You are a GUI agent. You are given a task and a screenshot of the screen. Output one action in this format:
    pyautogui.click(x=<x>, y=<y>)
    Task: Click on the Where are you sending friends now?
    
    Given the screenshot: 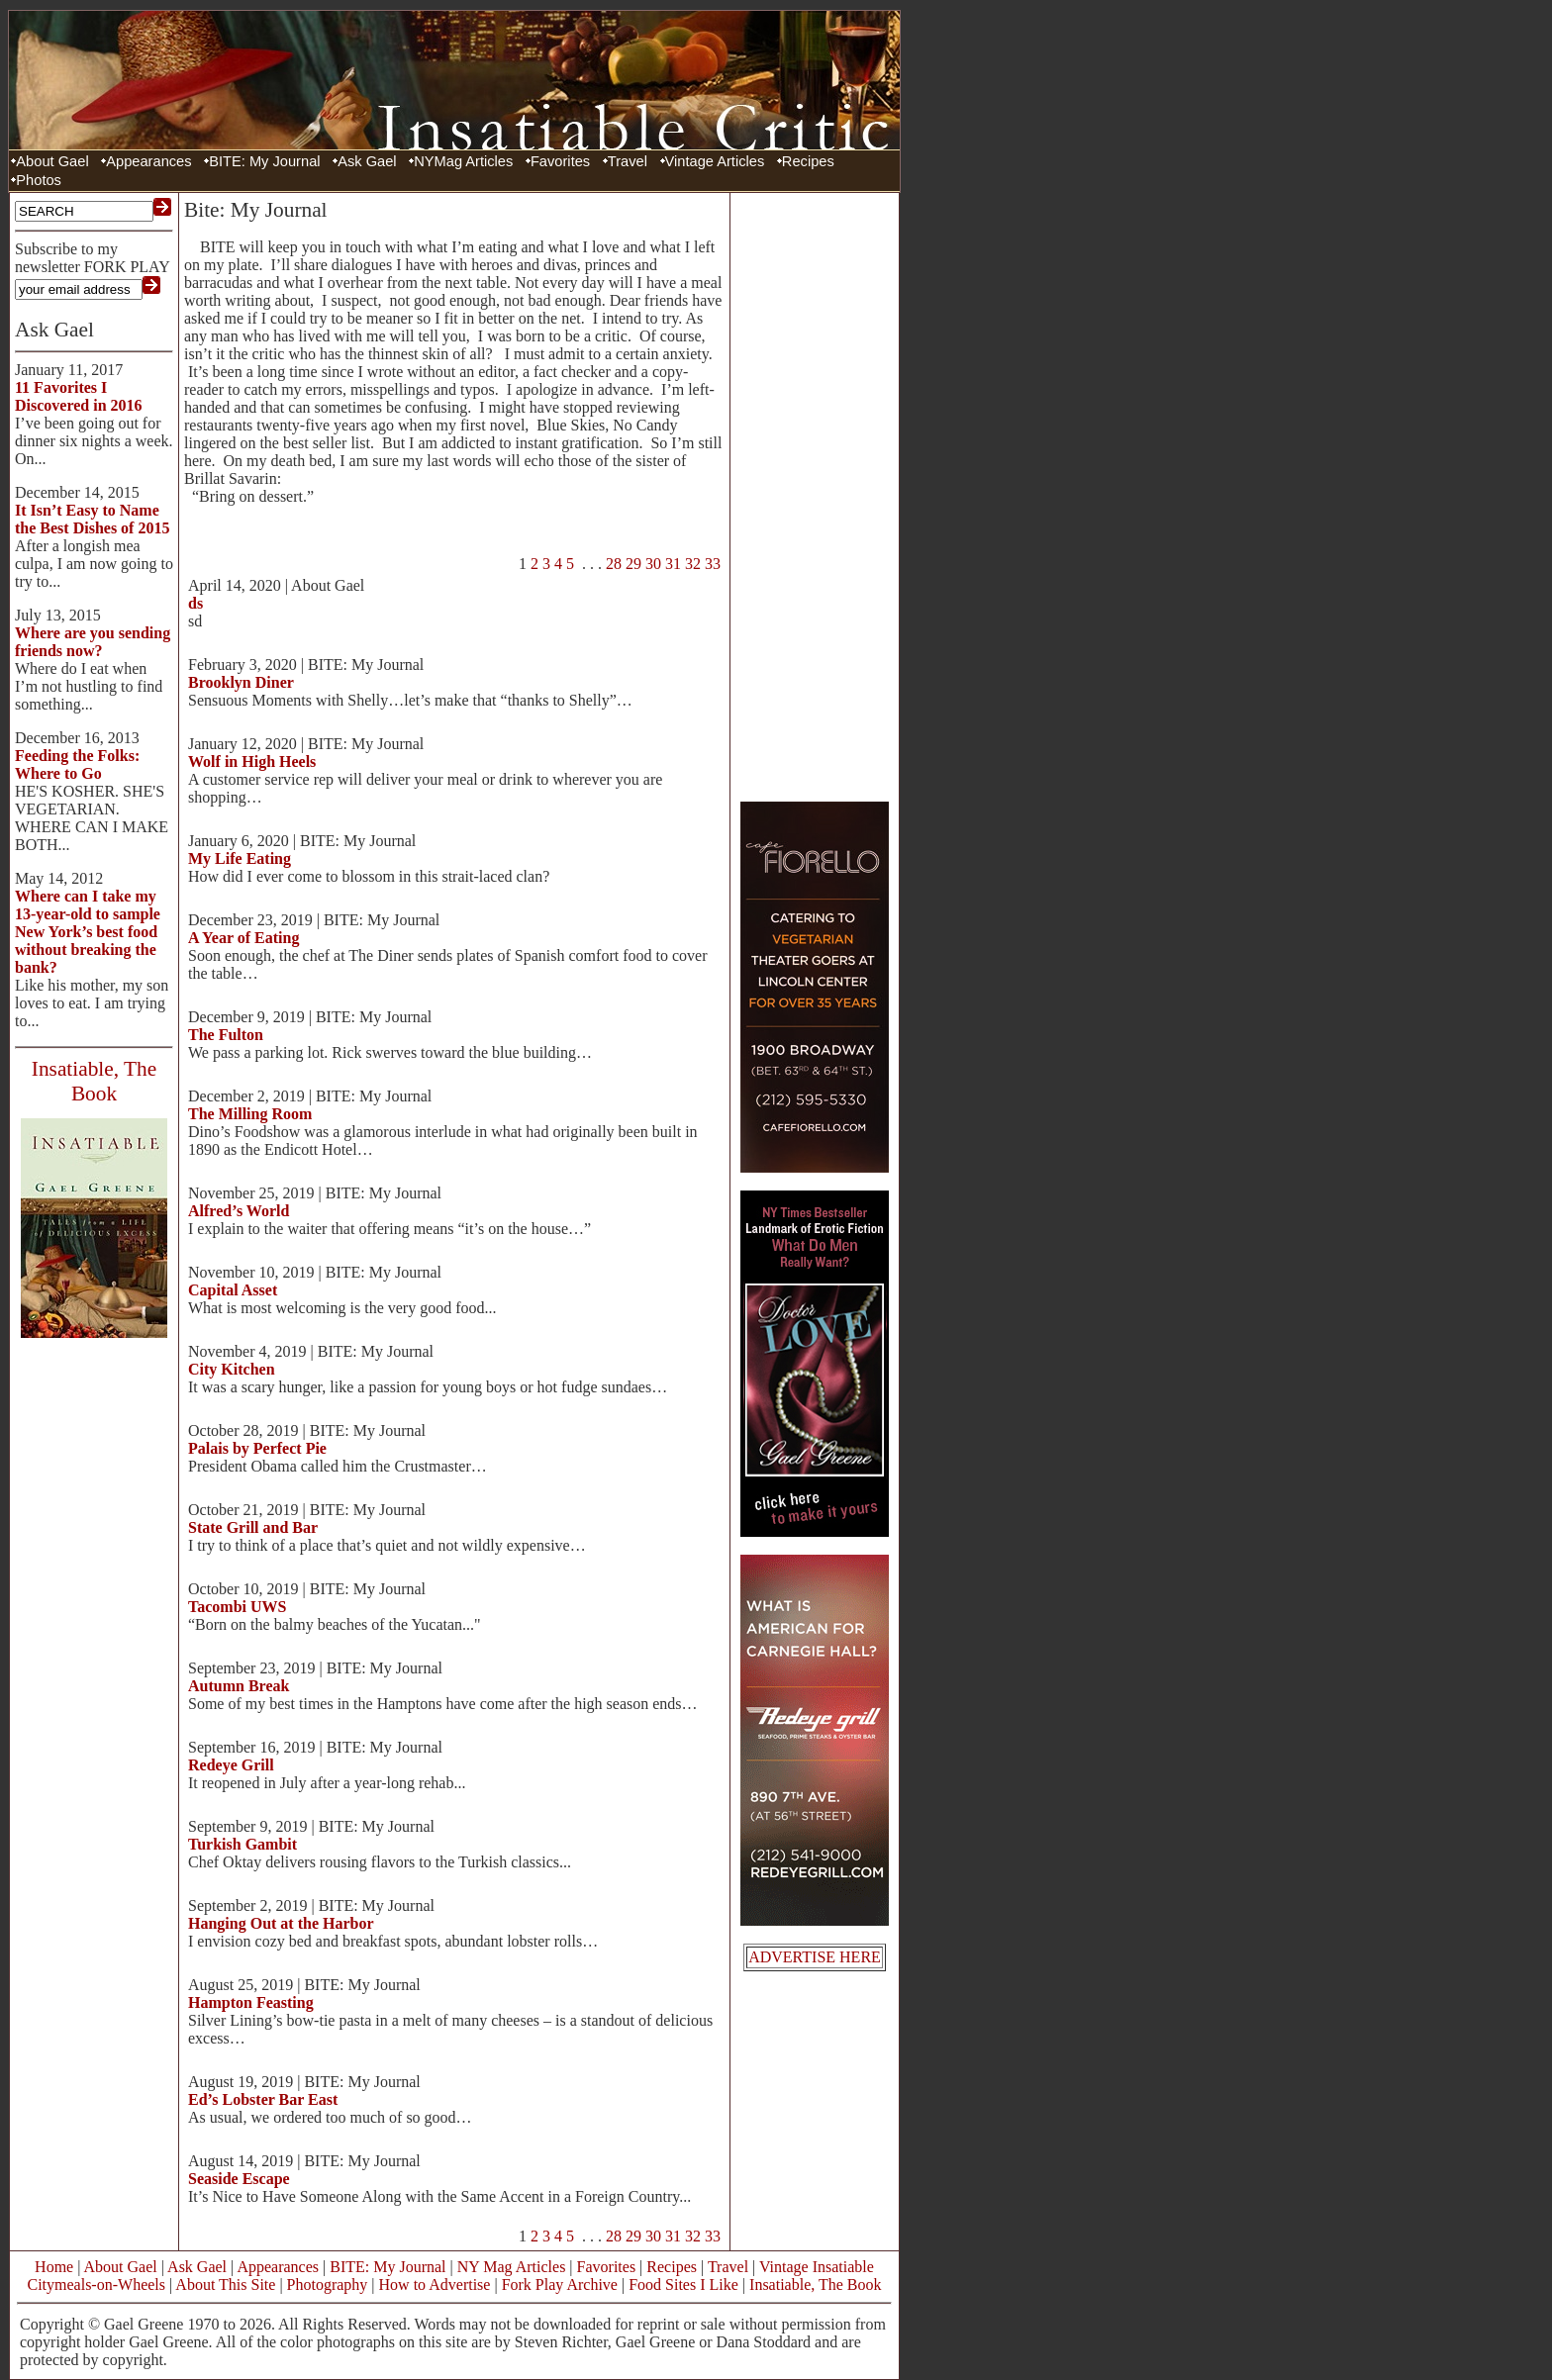 What is the action you would take?
    pyautogui.click(x=92, y=641)
    